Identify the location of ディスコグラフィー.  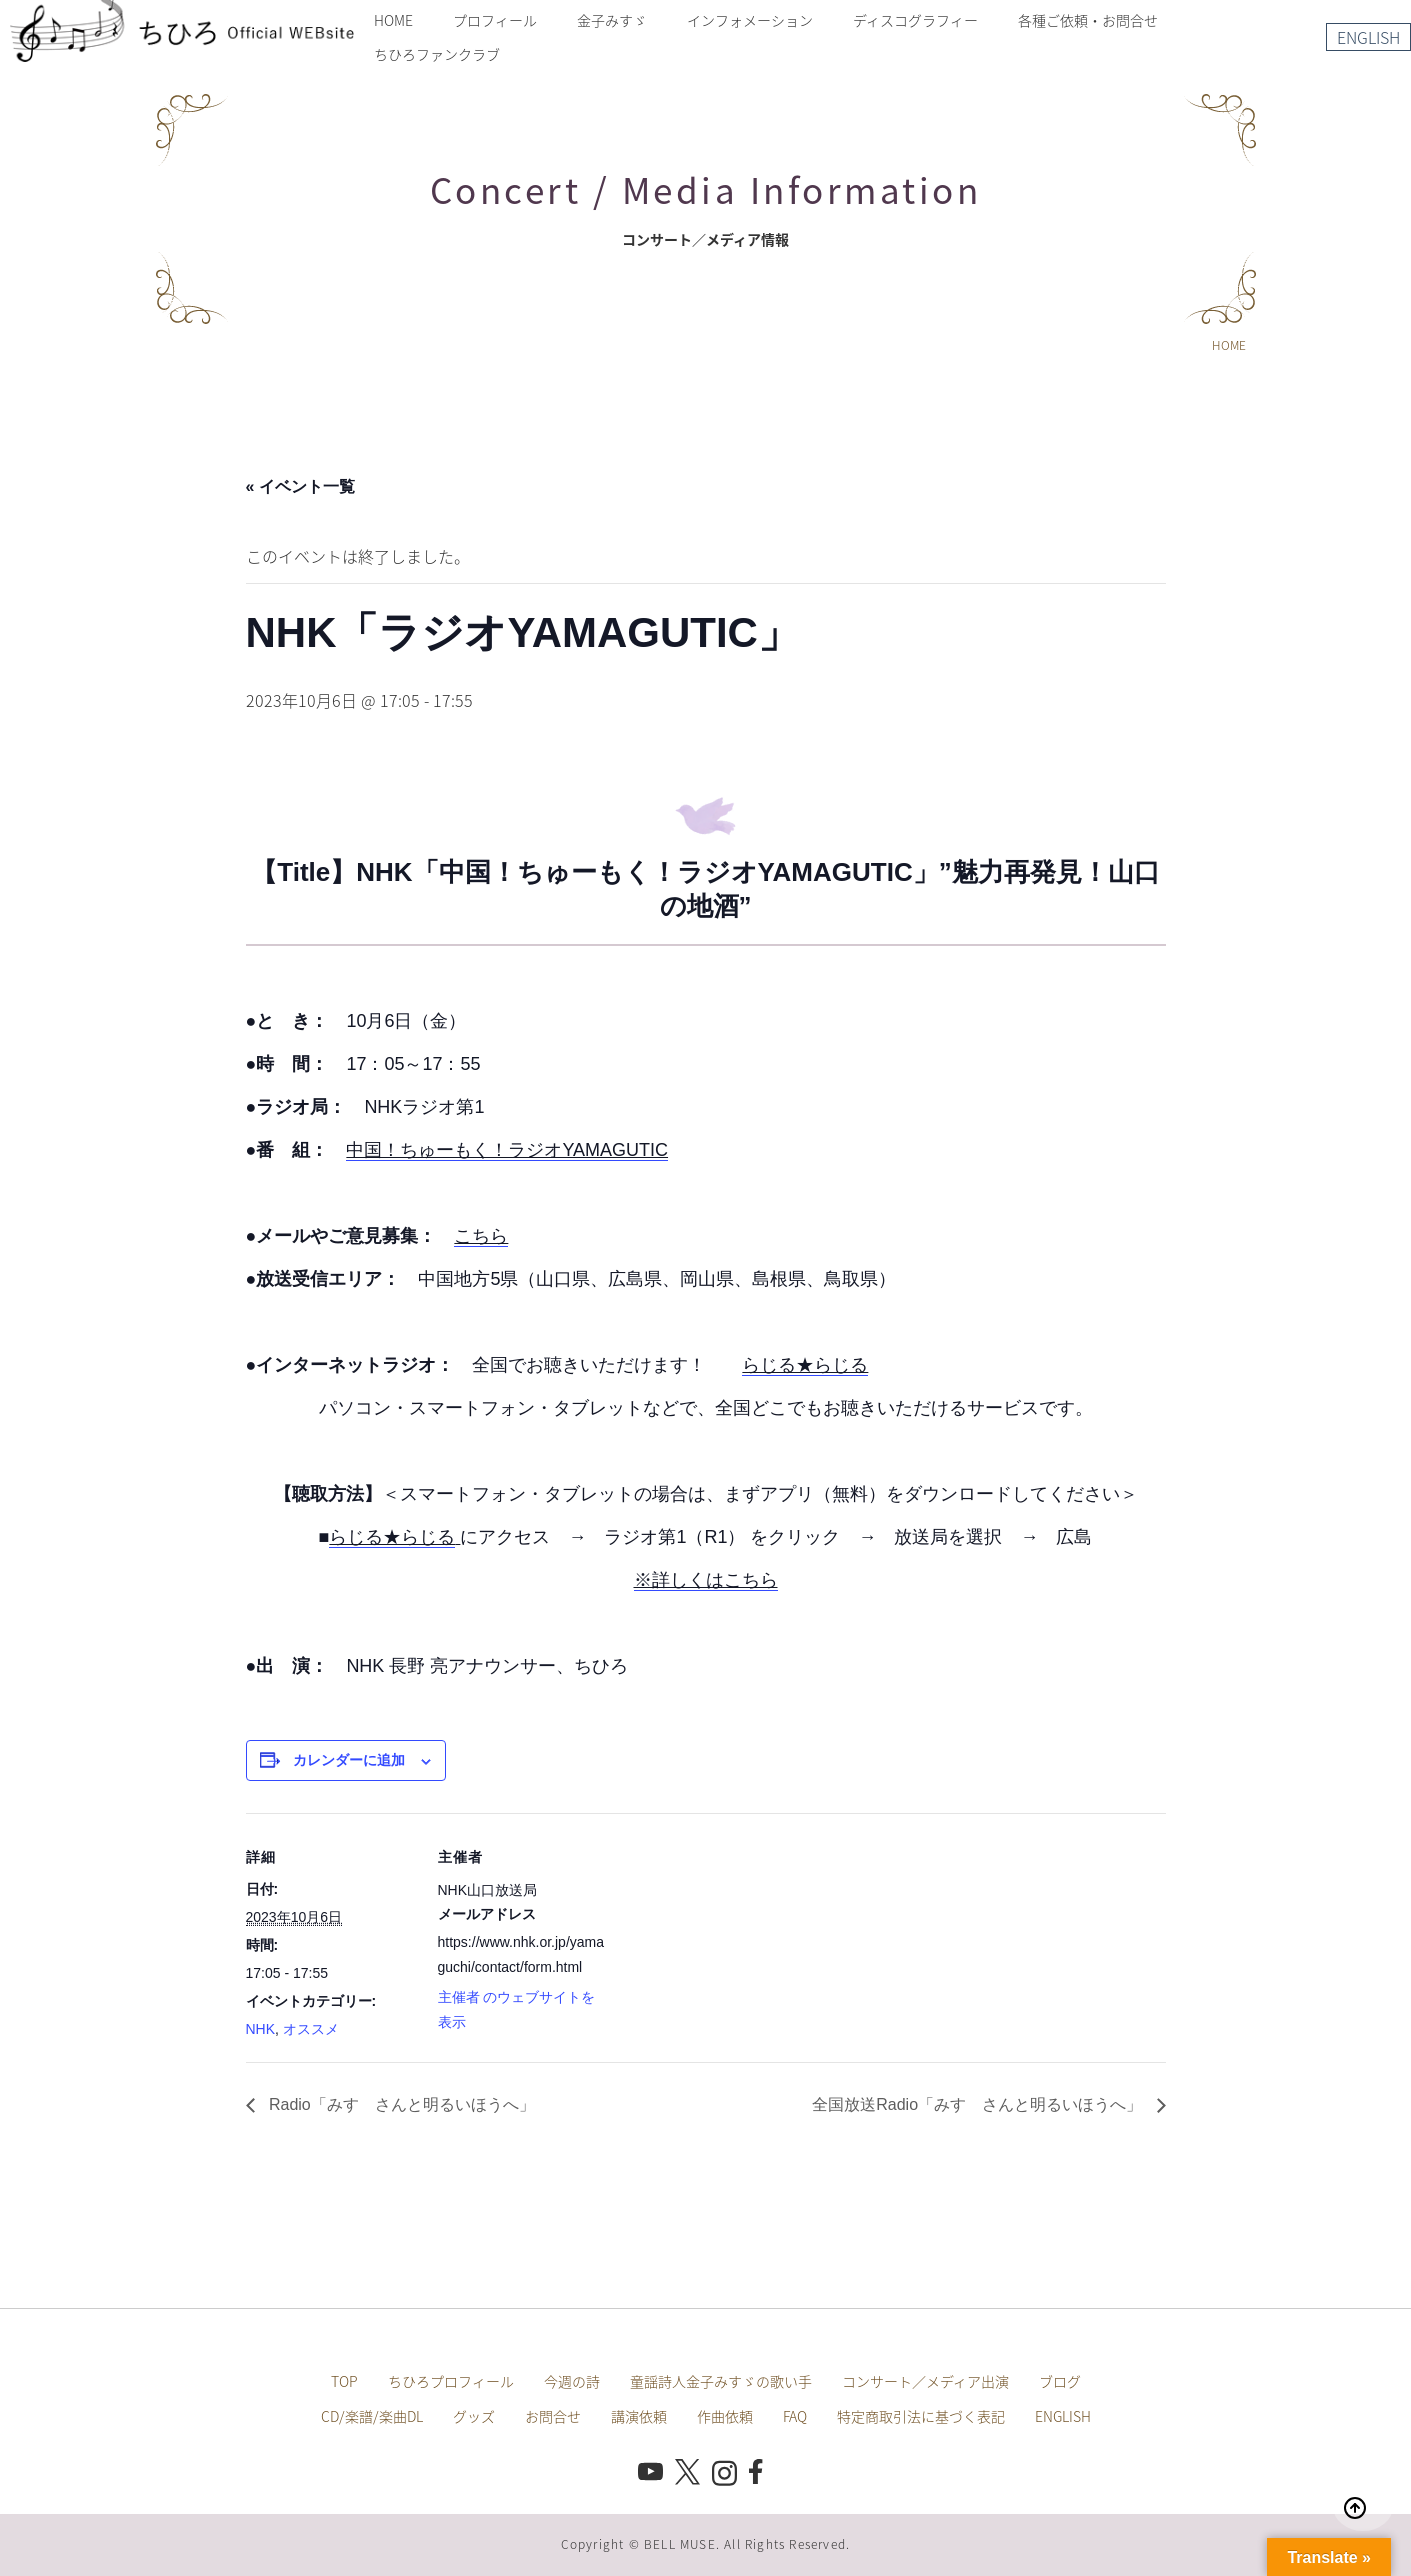
(915, 20).